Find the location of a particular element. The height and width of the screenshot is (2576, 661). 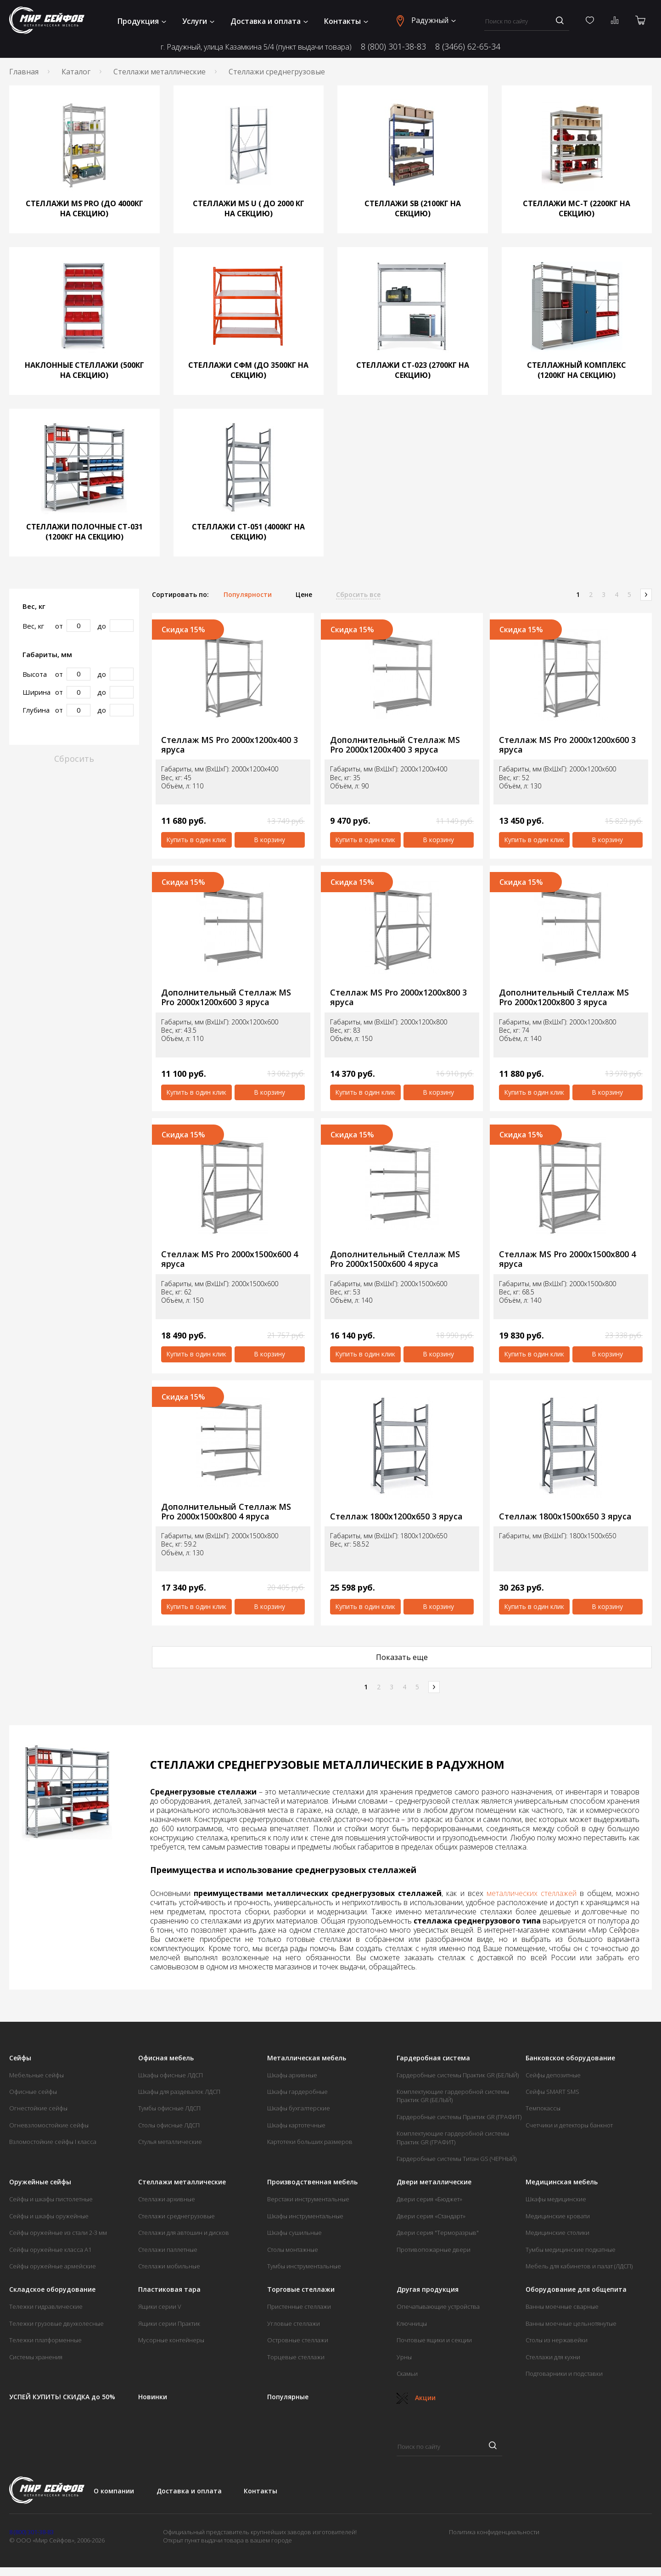

Стеллаж 1800х1500х650 3 яруса is located at coordinates (565, 1516).